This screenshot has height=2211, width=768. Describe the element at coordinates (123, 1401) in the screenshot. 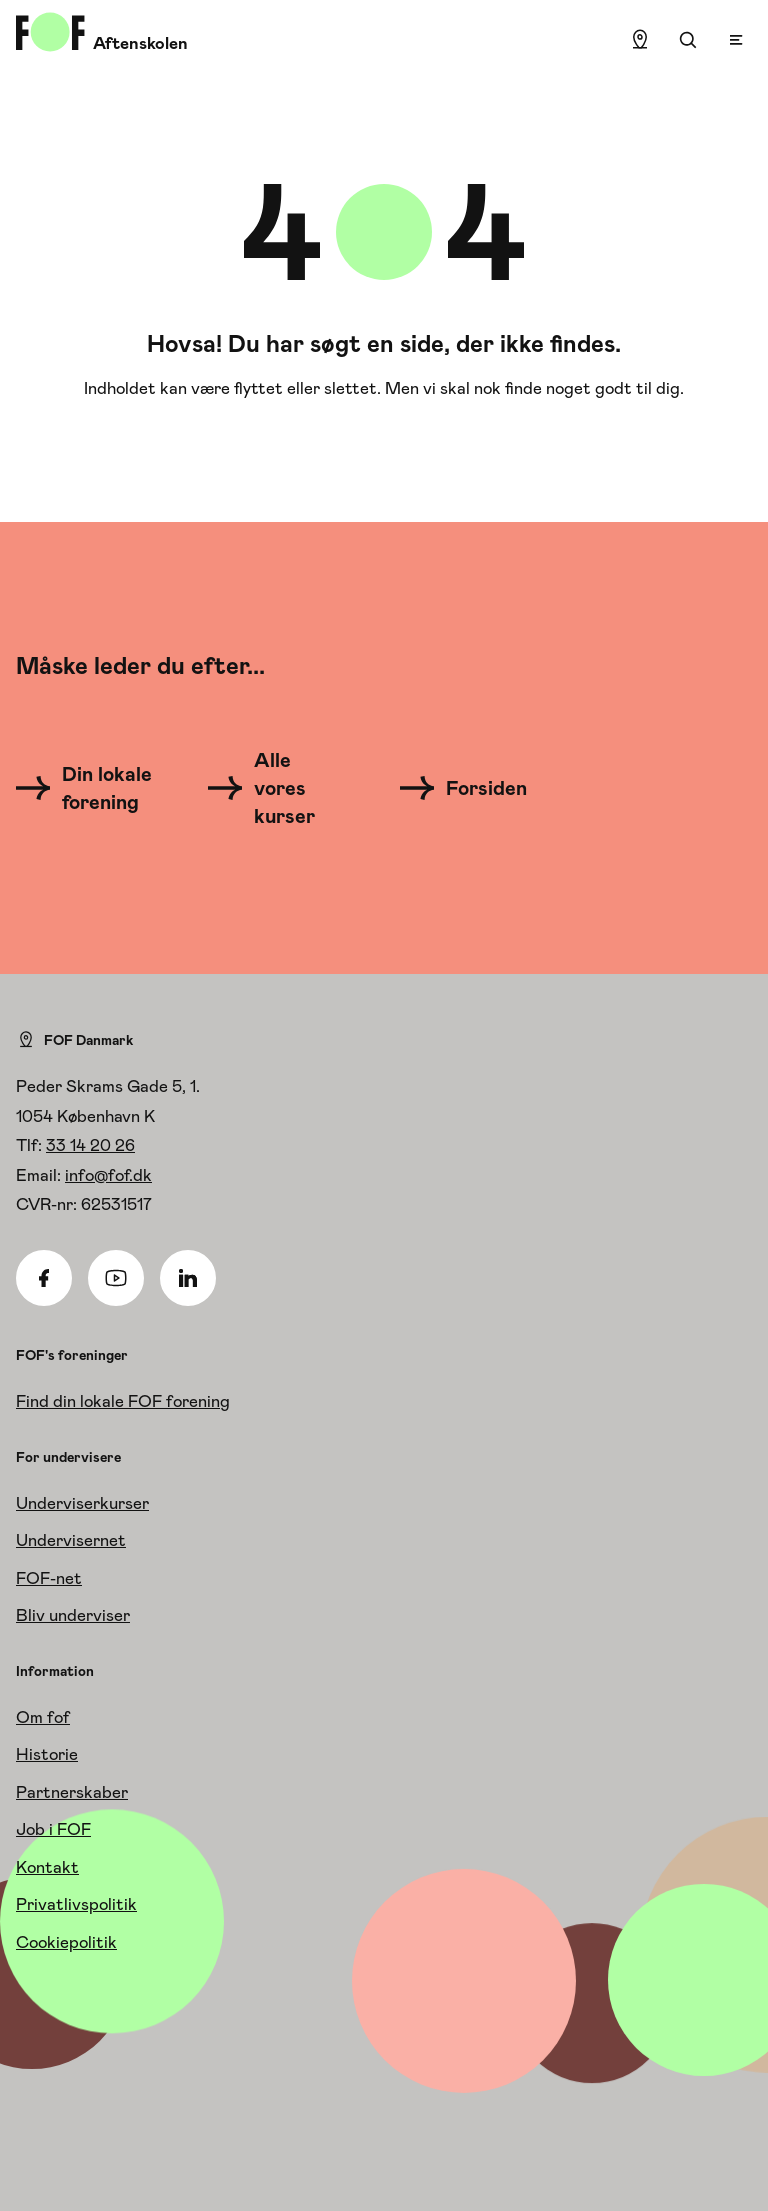

I see `Find din lokale FOF forening` at that location.